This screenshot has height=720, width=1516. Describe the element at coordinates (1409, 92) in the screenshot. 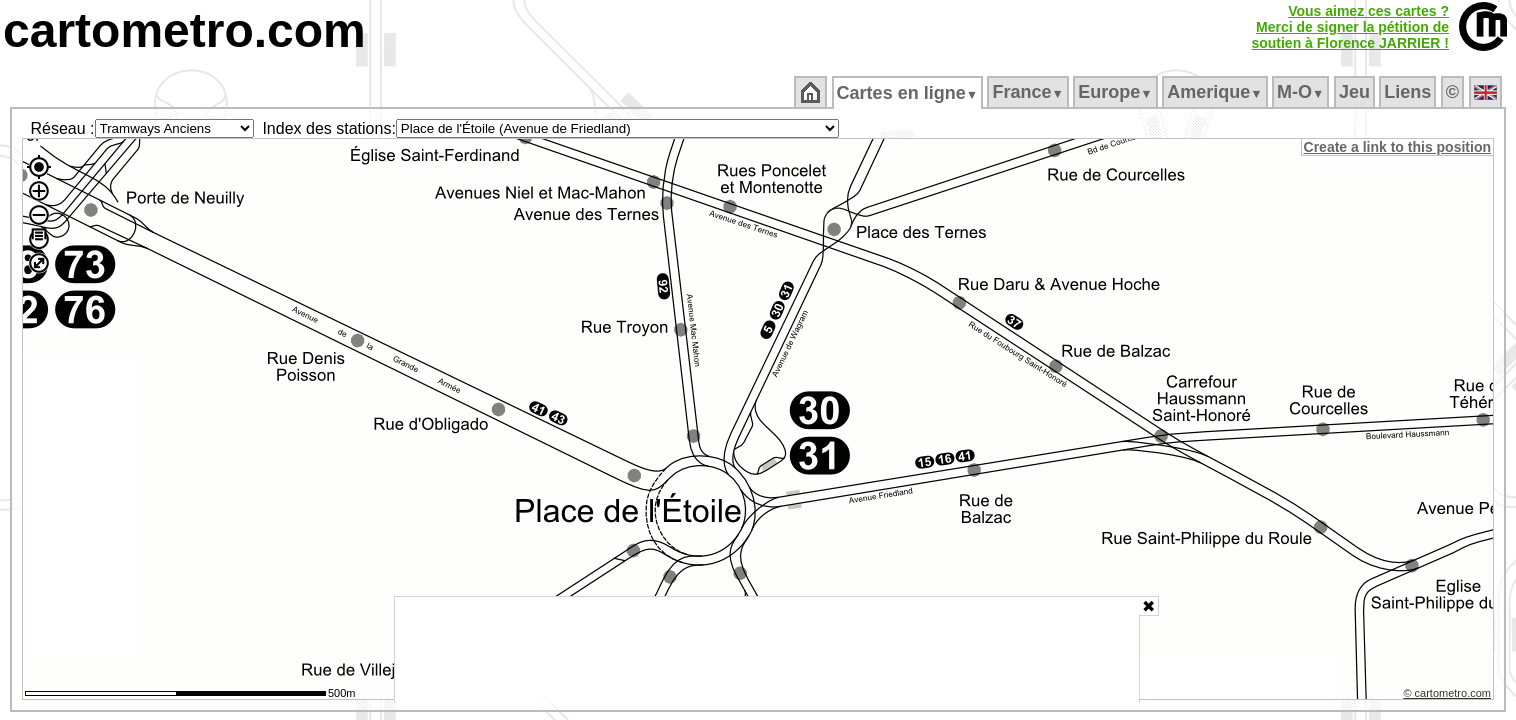

I see `Liens` at that location.